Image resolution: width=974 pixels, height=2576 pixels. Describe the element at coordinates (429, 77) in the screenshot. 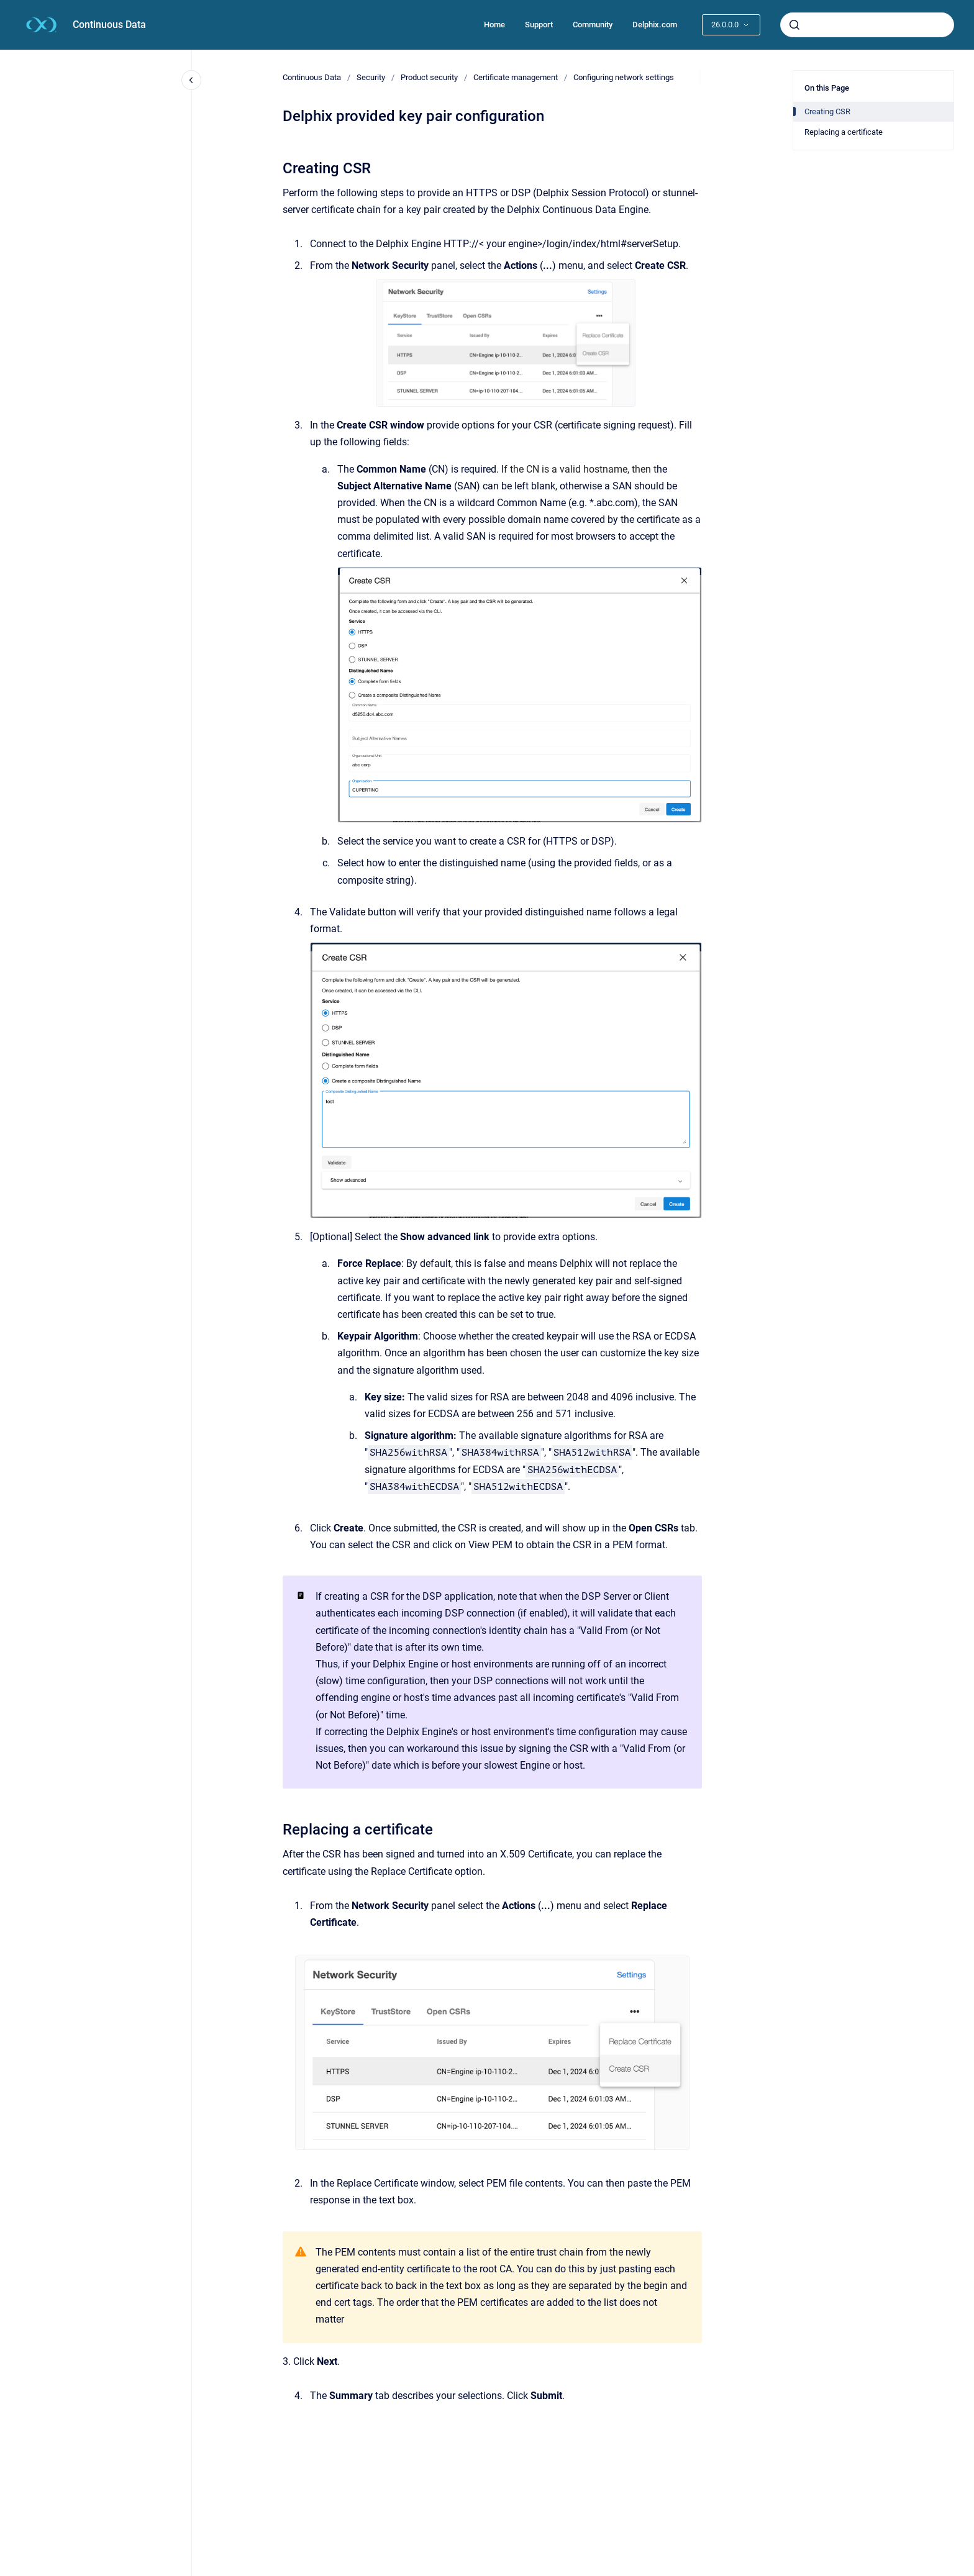

I see `Product security` at that location.